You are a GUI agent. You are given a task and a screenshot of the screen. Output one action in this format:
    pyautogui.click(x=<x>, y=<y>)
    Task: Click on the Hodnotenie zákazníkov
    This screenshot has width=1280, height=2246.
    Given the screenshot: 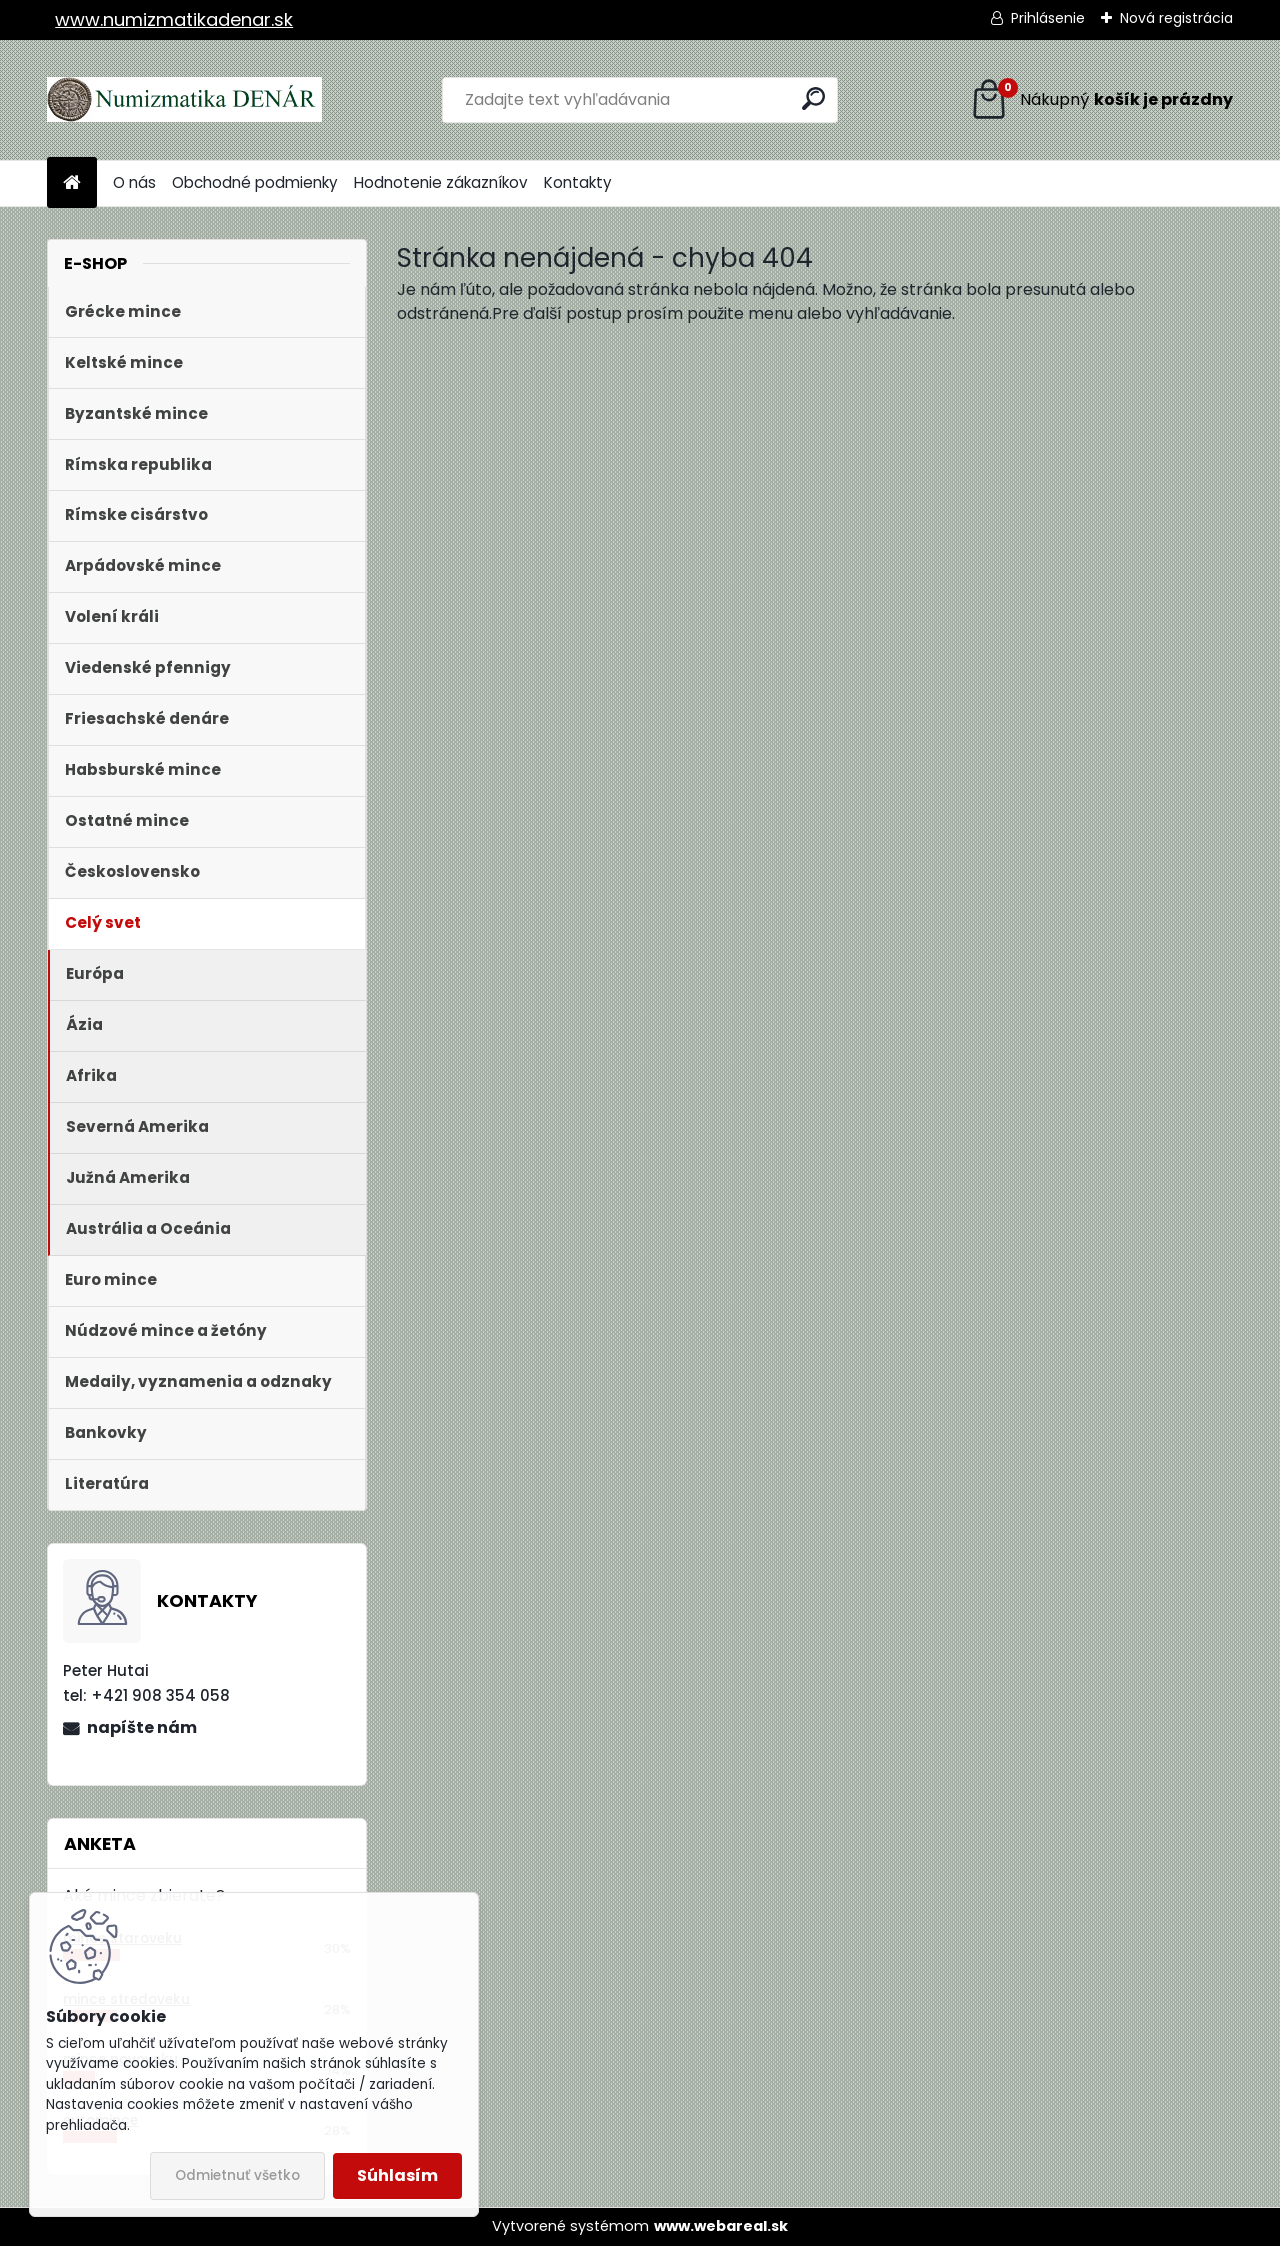 What is the action you would take?
    pyautogui.click(x=441, y=182)
    